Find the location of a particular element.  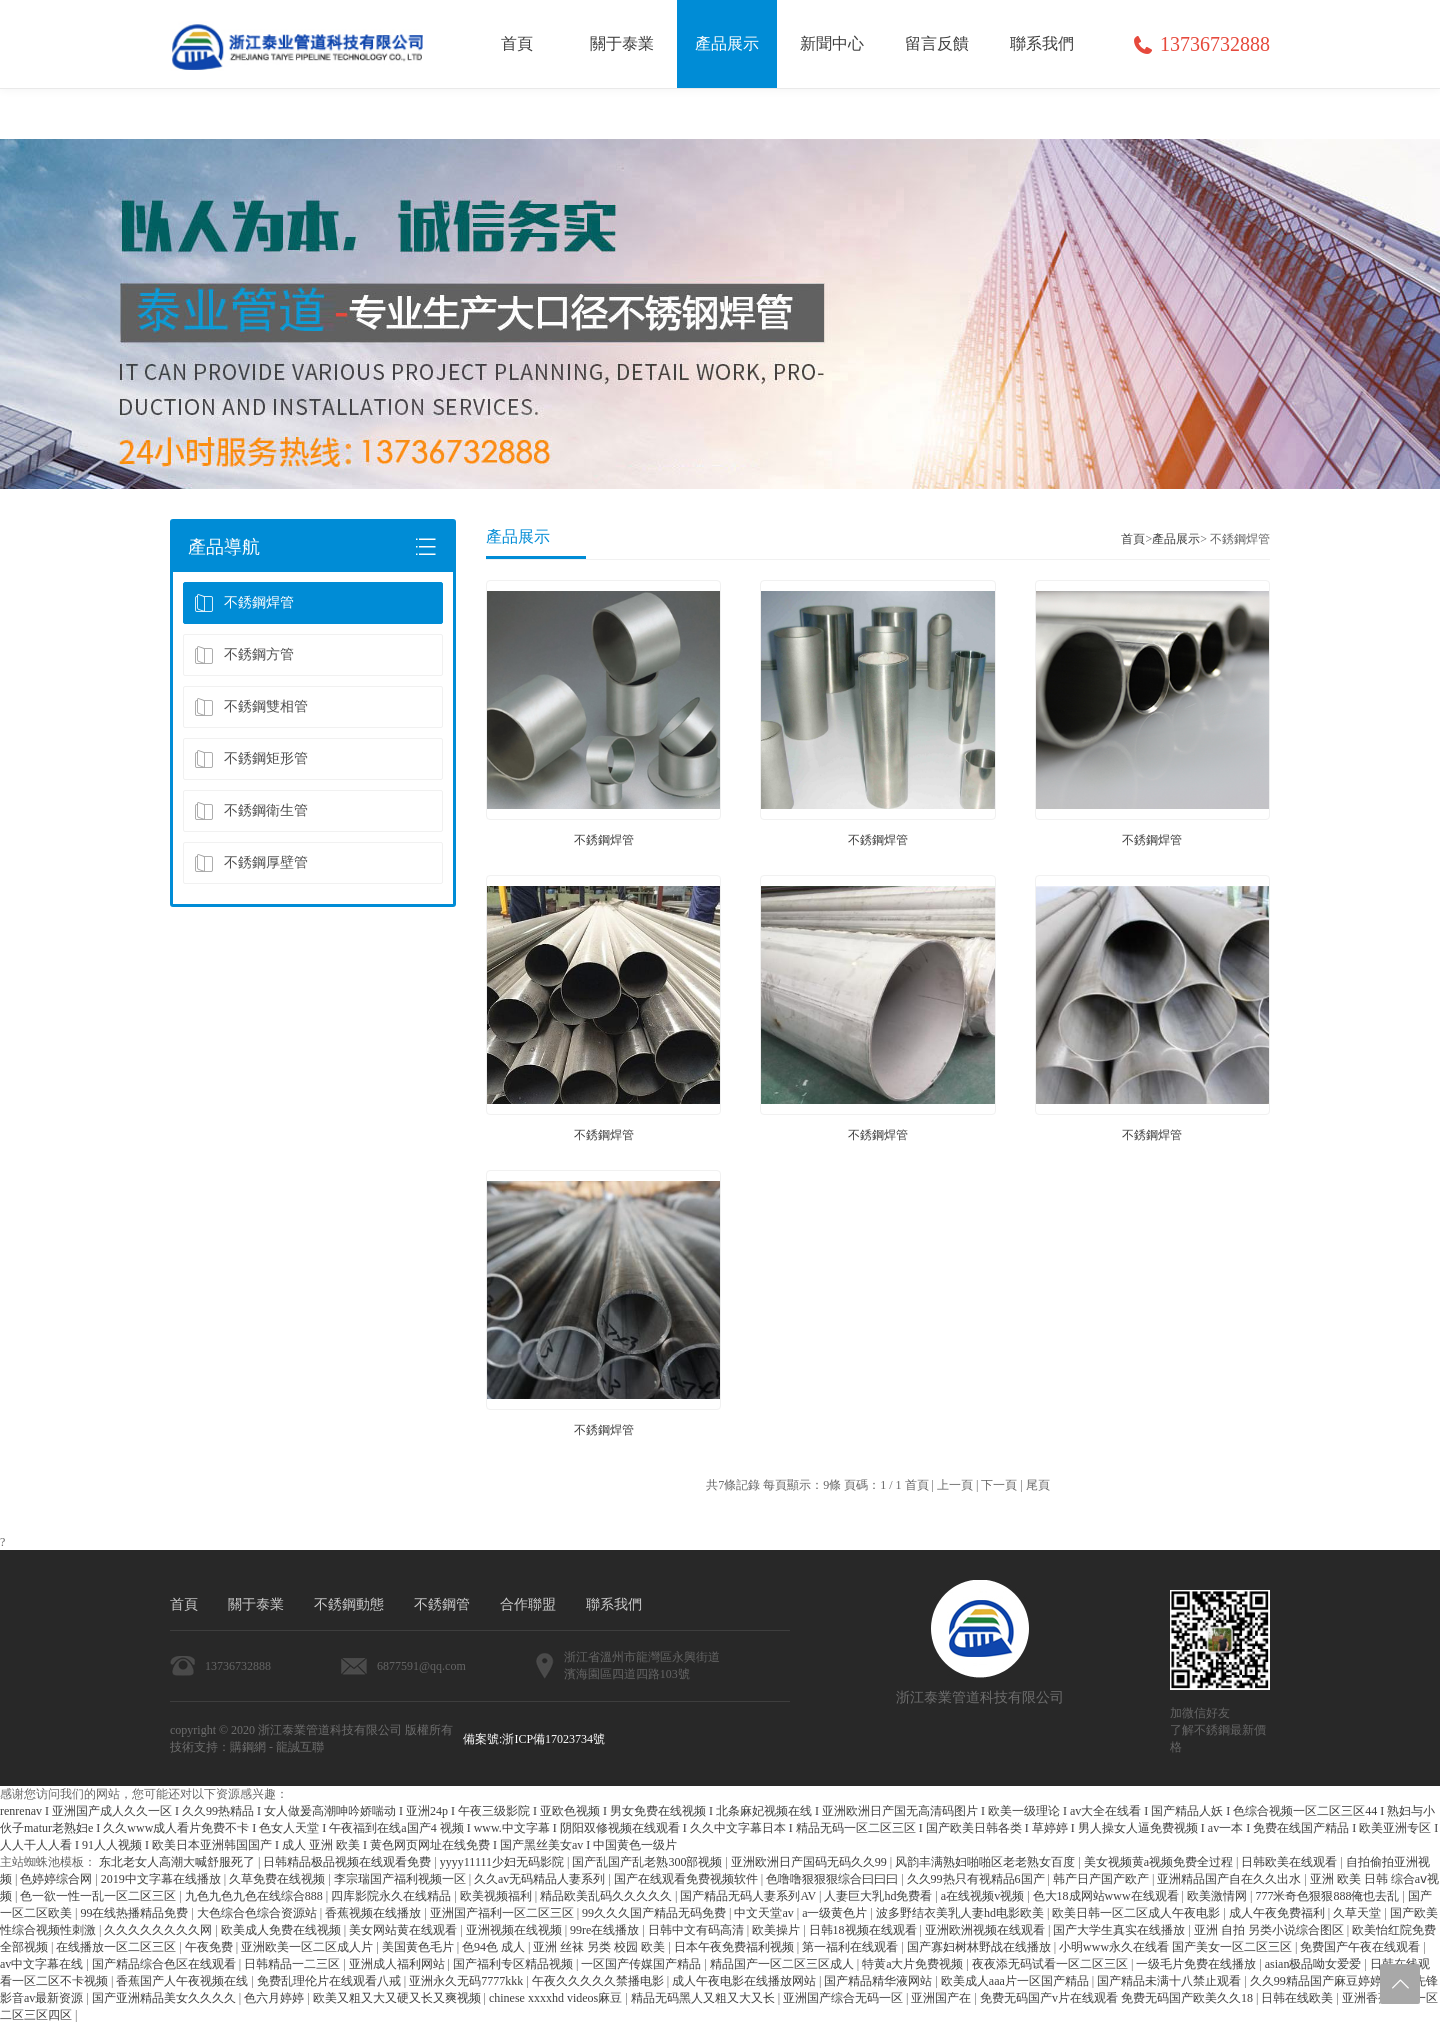

日韩中文有码高清 is located at coordinates (697, 1930).